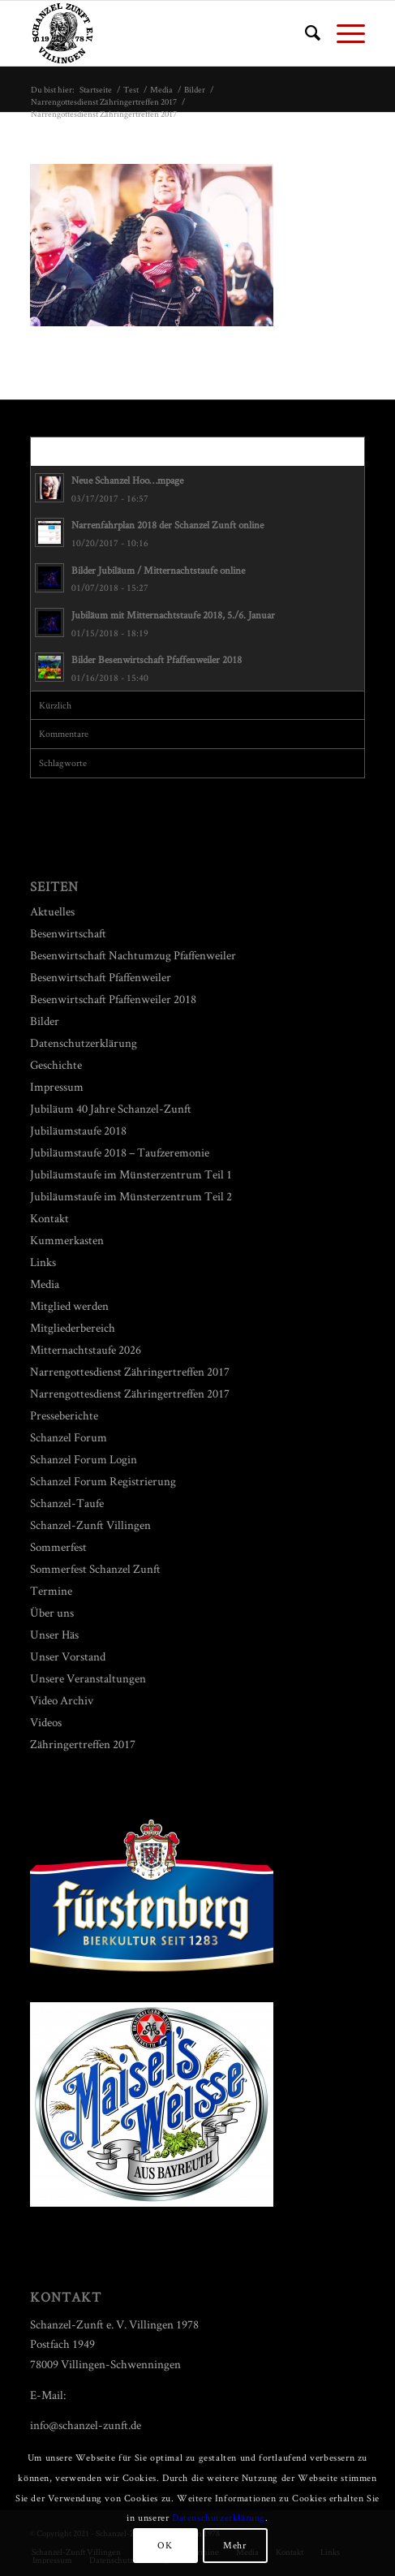 This screenshot has height=2576, width=395. I want to click on Besenwirtschaft Nachtumzug Pfaffenweiler, so click(133, 955).